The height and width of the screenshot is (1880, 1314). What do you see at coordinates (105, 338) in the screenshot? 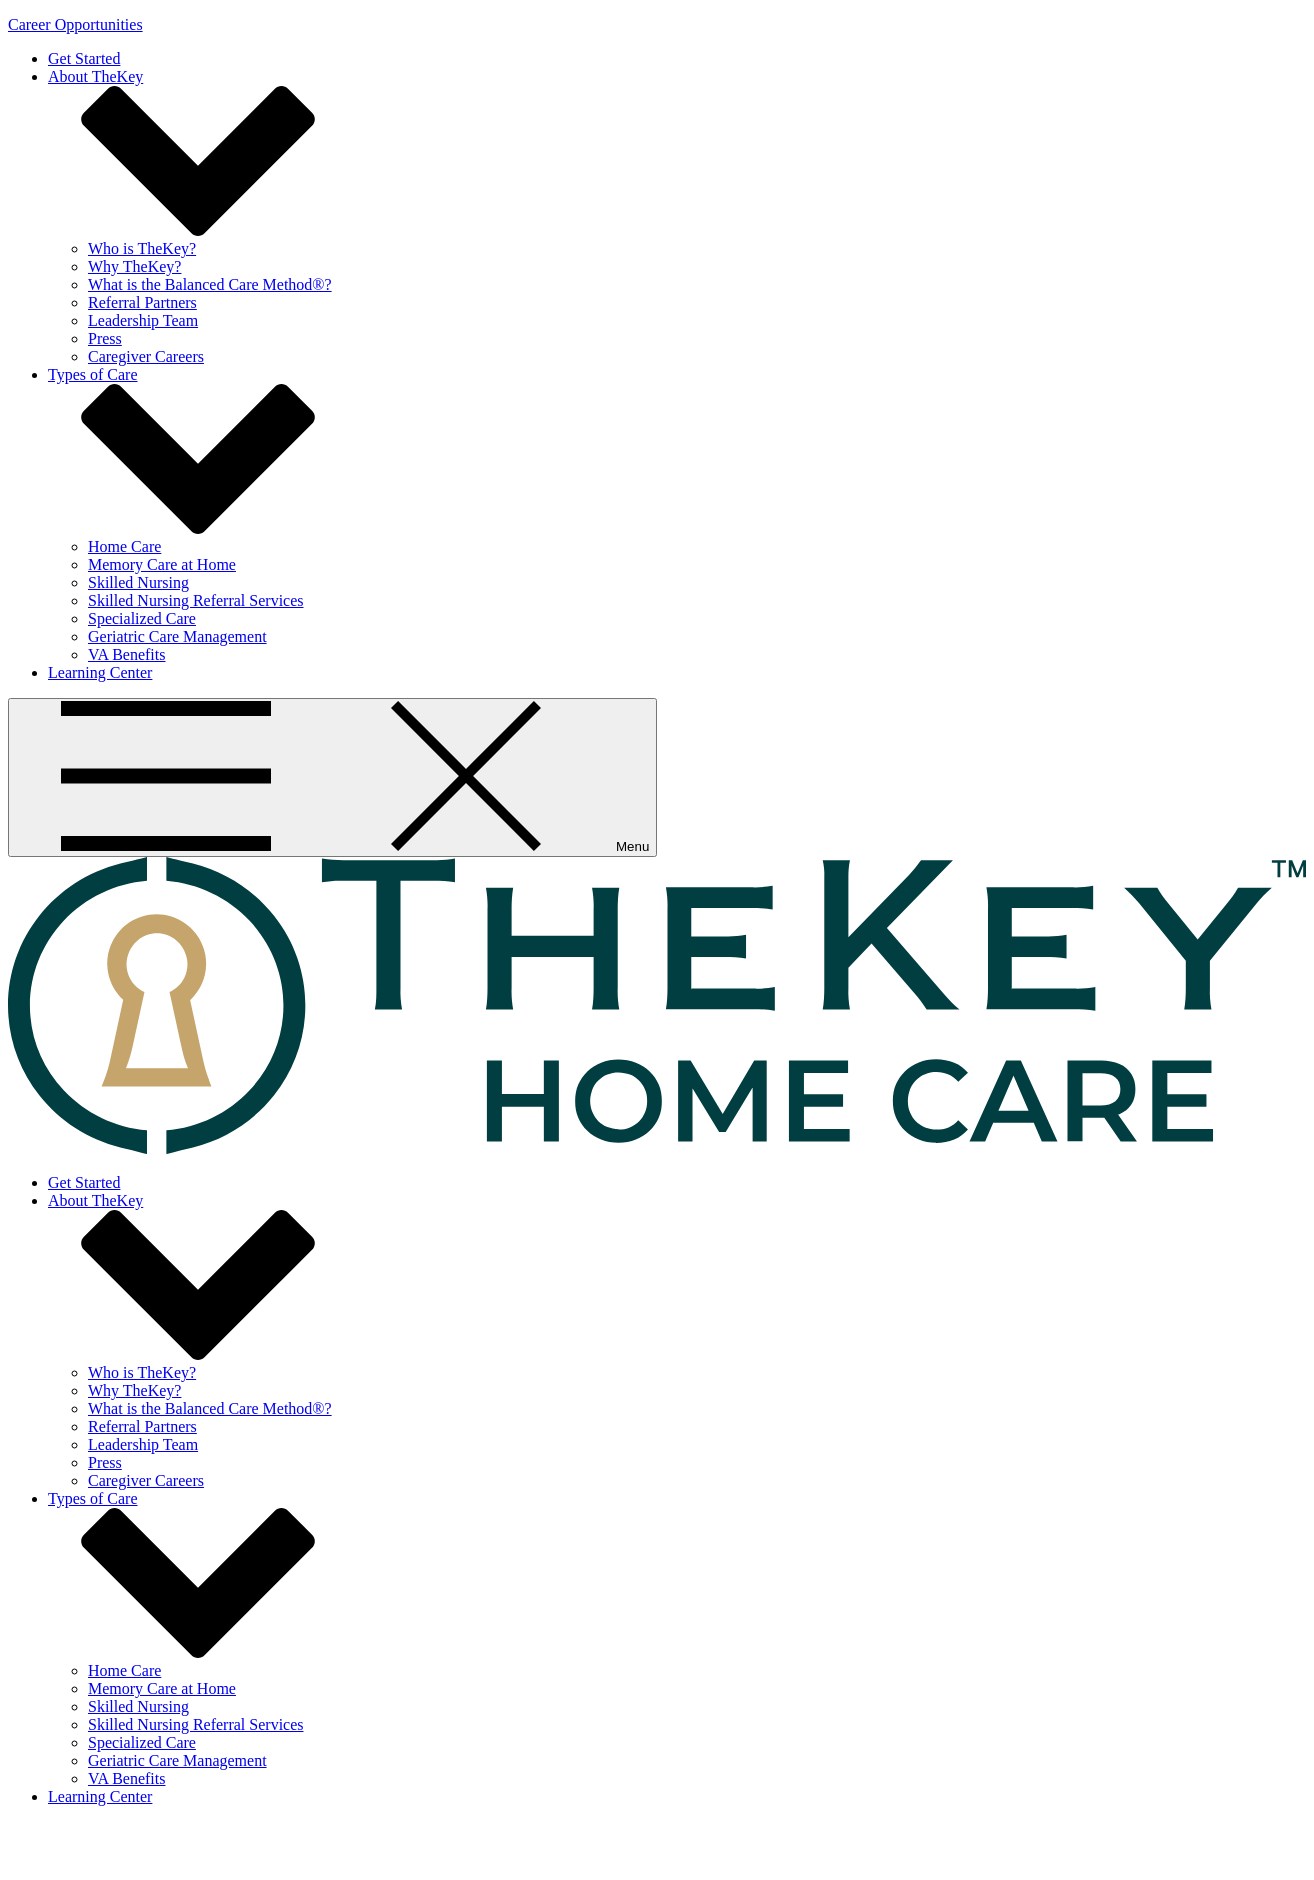
I see `Press` at bounding box center [105, 338].